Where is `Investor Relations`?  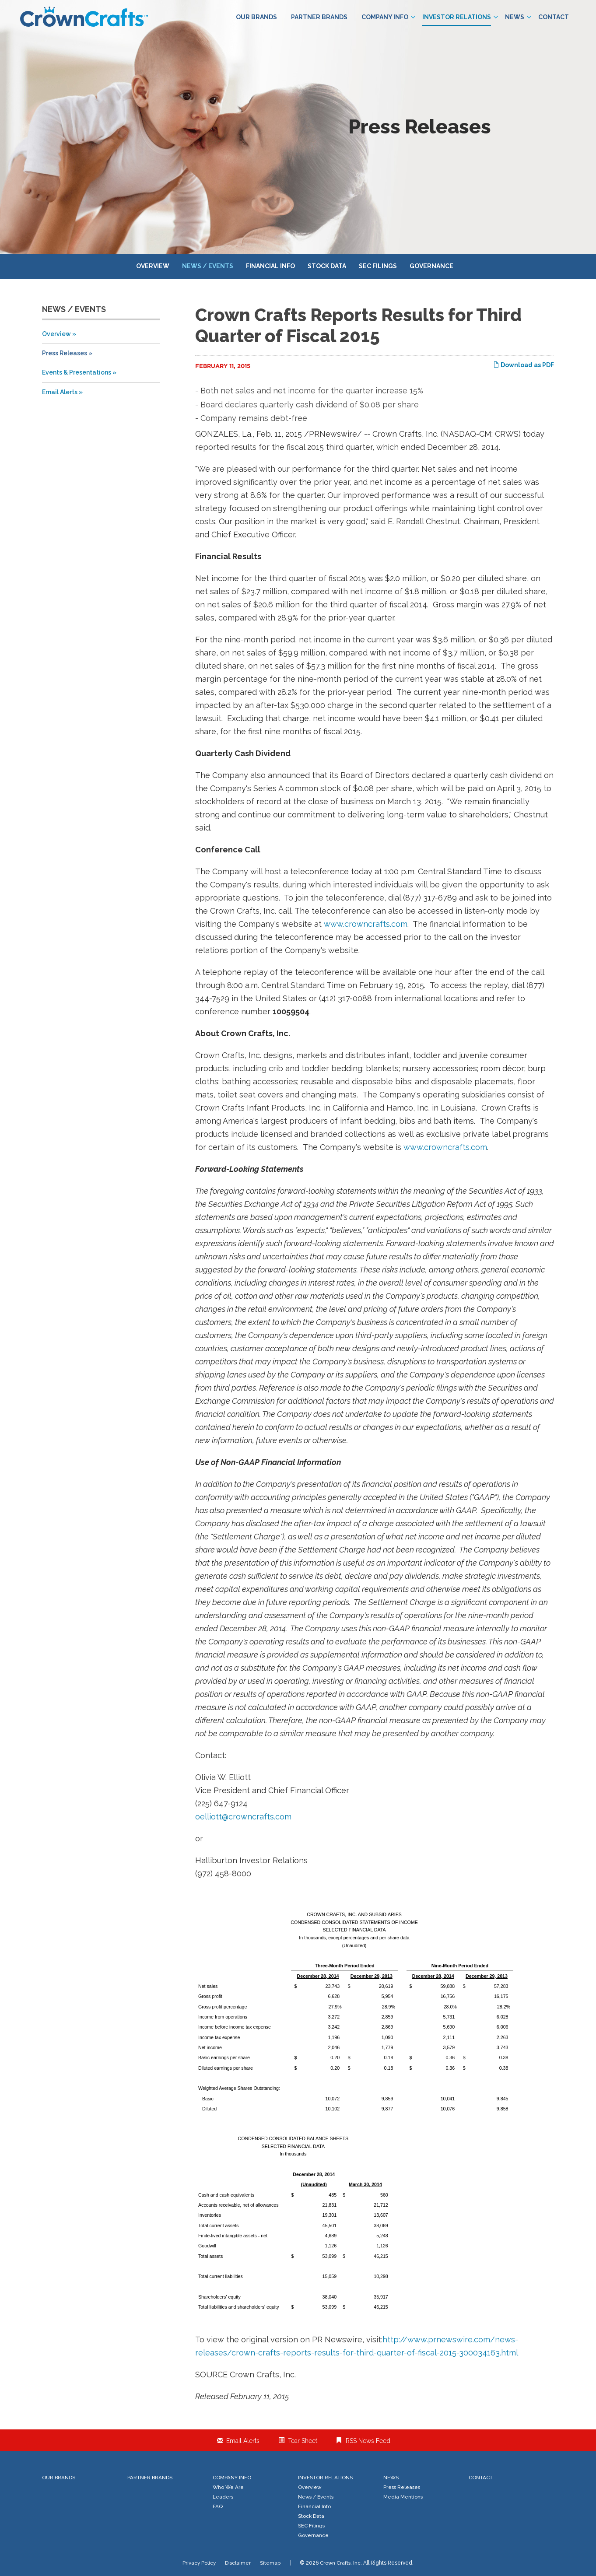
Investor Relations is located at coordinates (460, 17).